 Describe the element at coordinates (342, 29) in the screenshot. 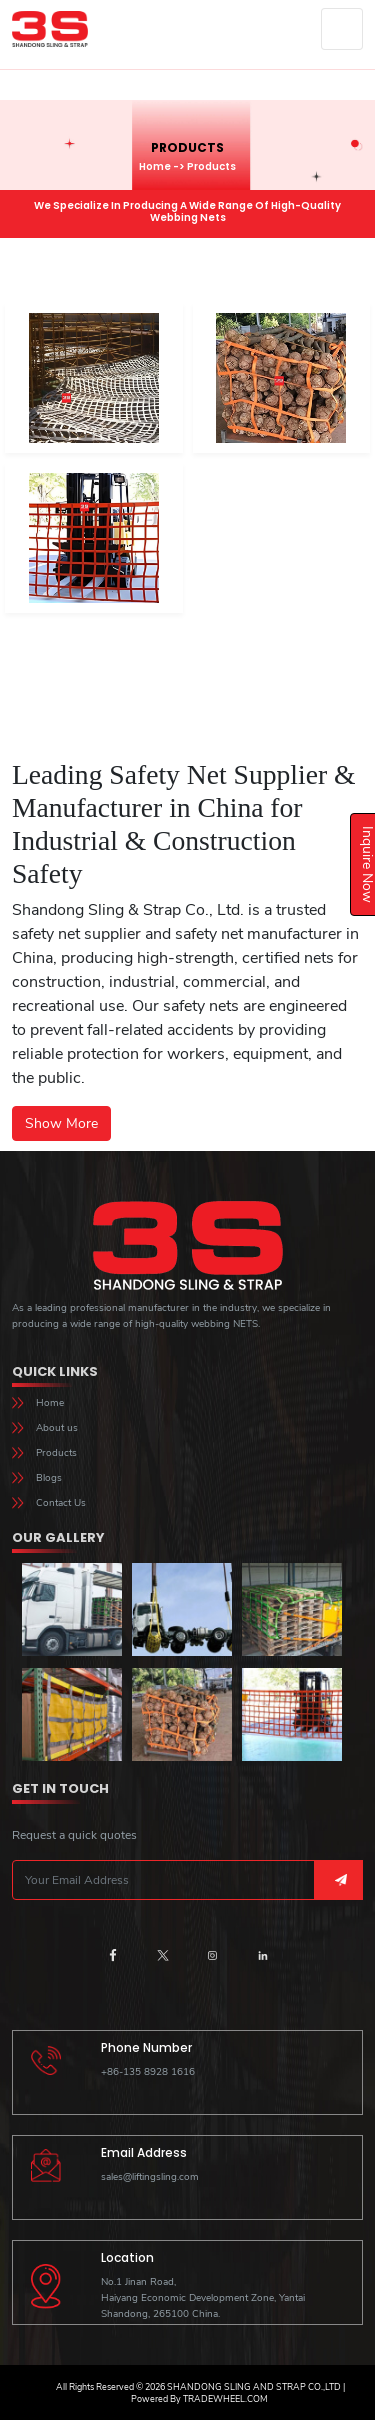

I see `[Toggle navigation]` at that location.